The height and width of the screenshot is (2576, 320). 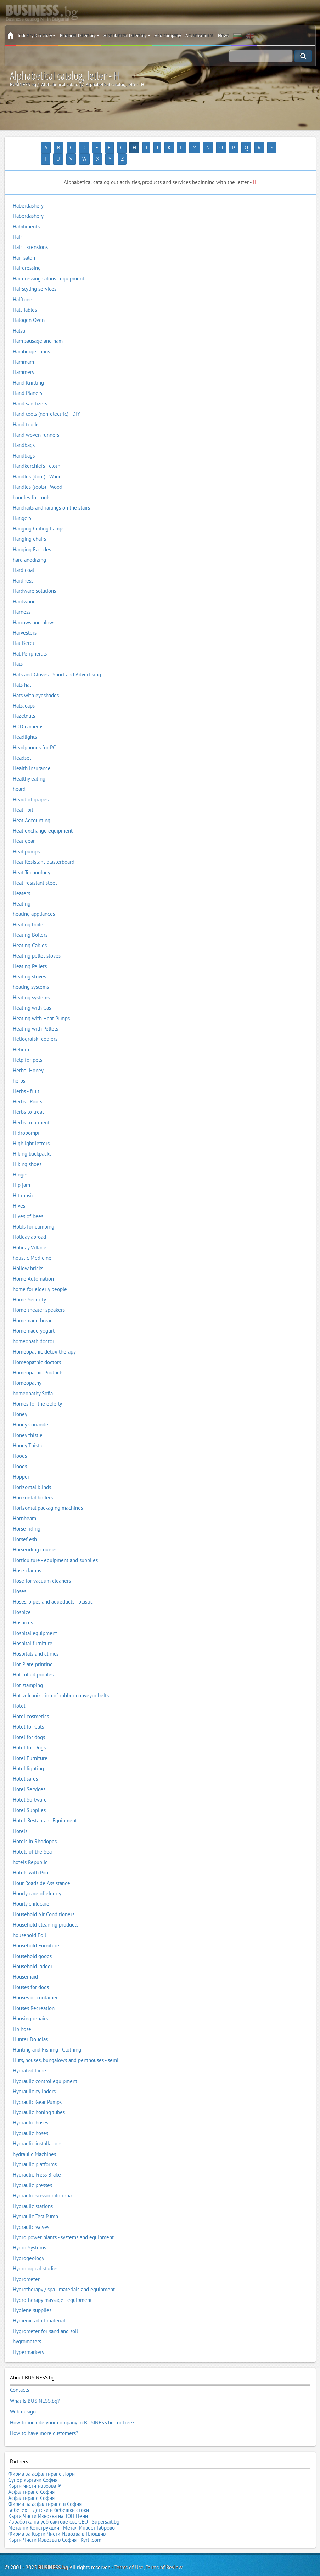 I want to click on Hamburger buns, so click(x=31, y=339).